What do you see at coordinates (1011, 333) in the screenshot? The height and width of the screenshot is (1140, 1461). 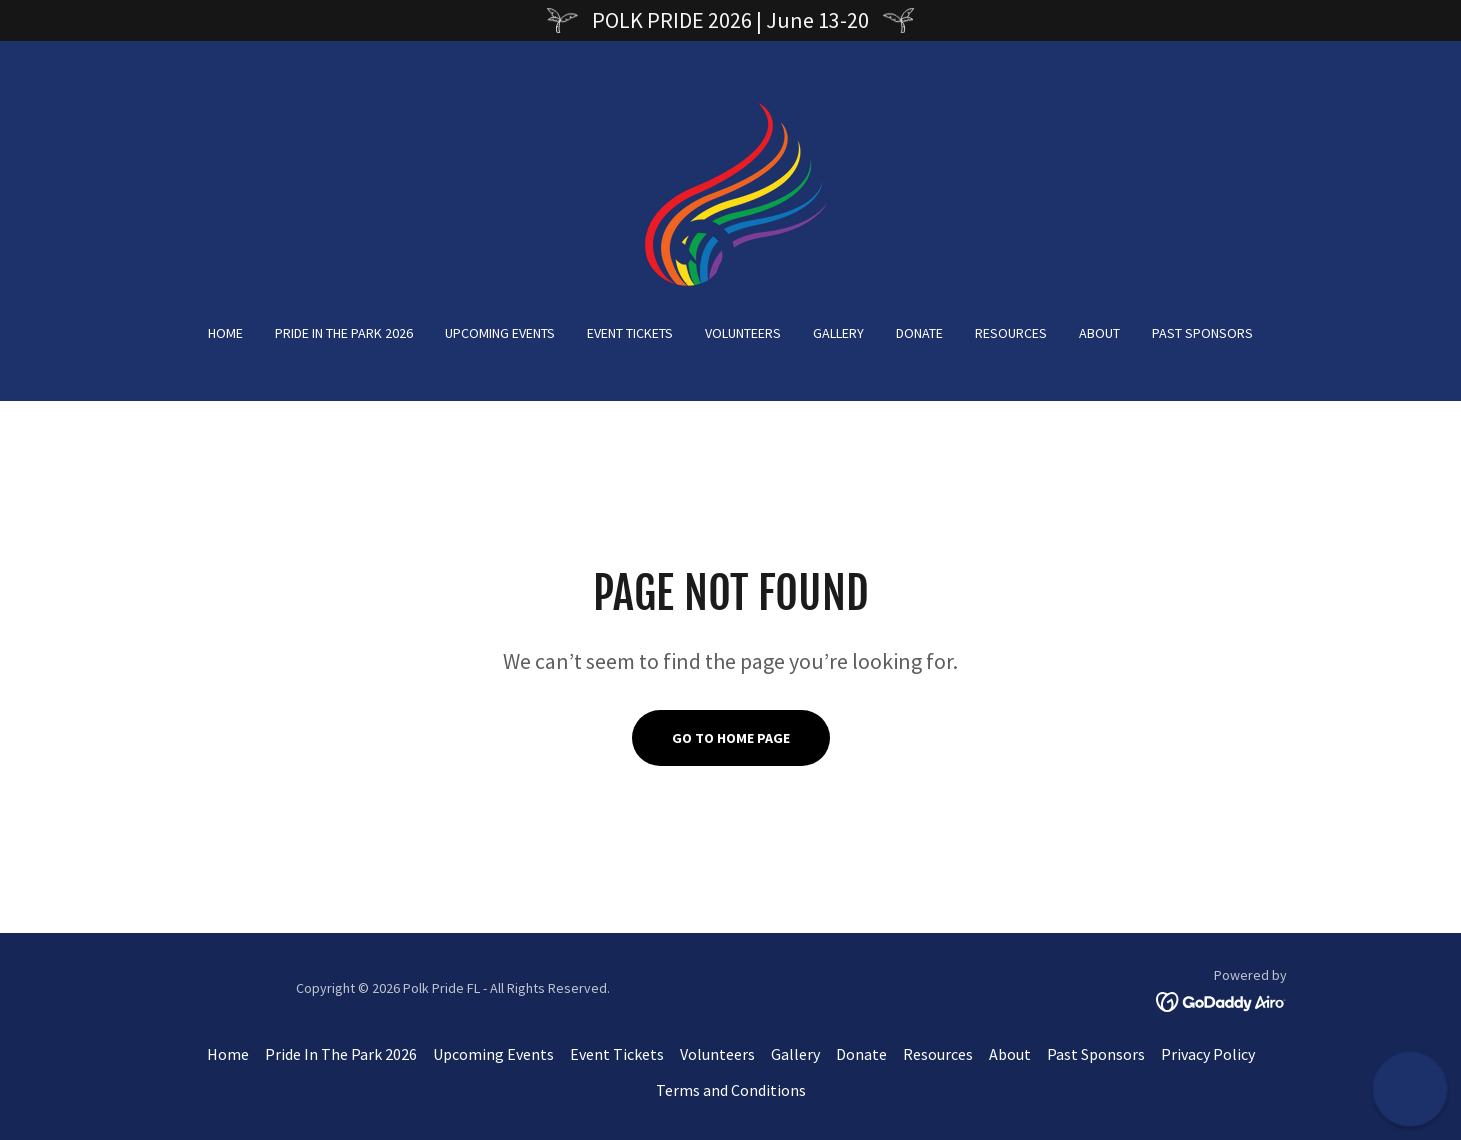 I see `Resources [link]` at bounding box center [1011, 333].